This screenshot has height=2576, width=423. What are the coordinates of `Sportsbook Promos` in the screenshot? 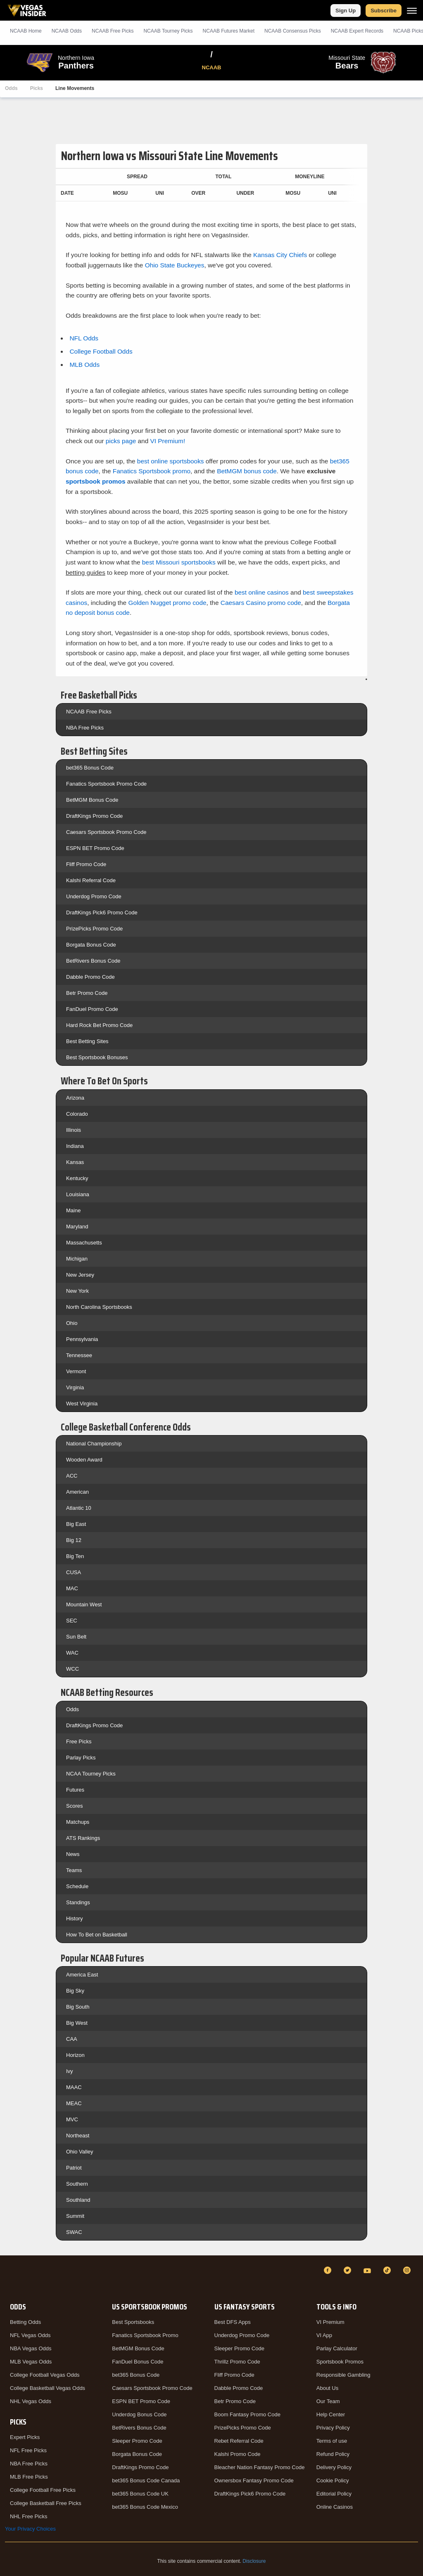 It's located at (340, 2362).